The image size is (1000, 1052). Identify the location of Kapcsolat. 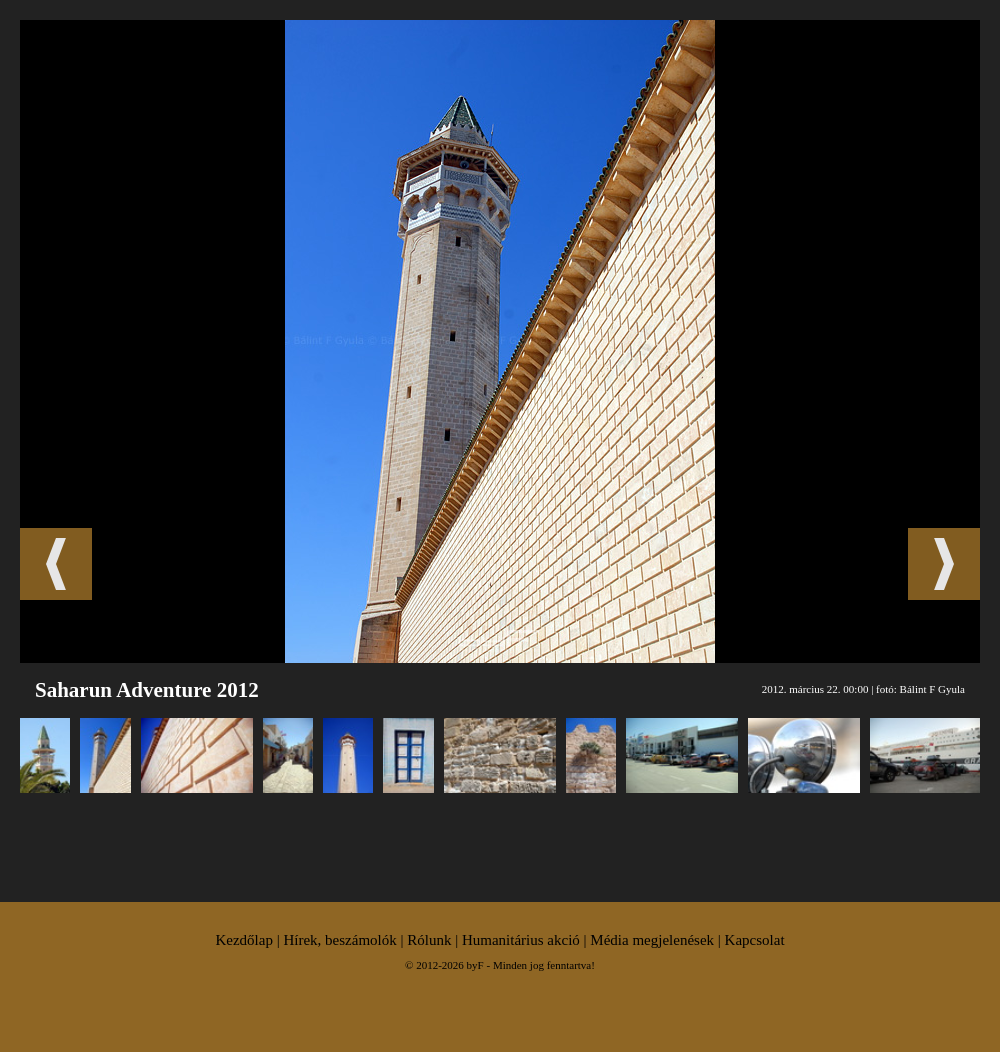
(755, 940).